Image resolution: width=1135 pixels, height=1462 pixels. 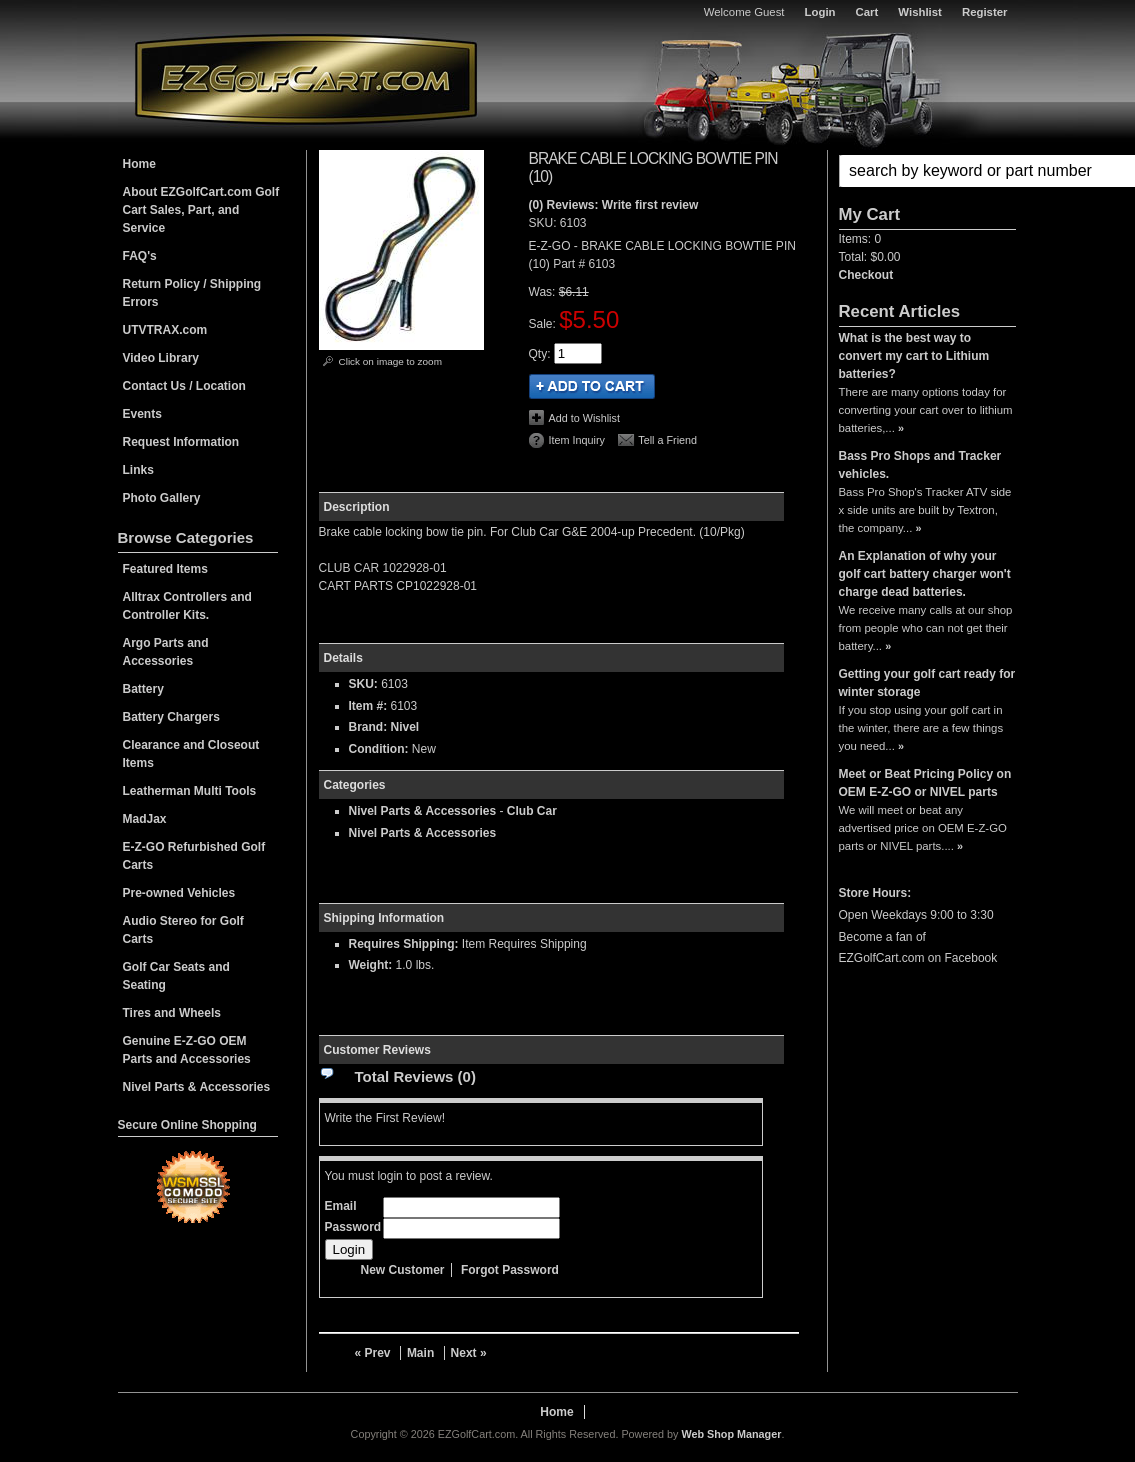 I want to click on Checkout, so click(x=866, y=275).